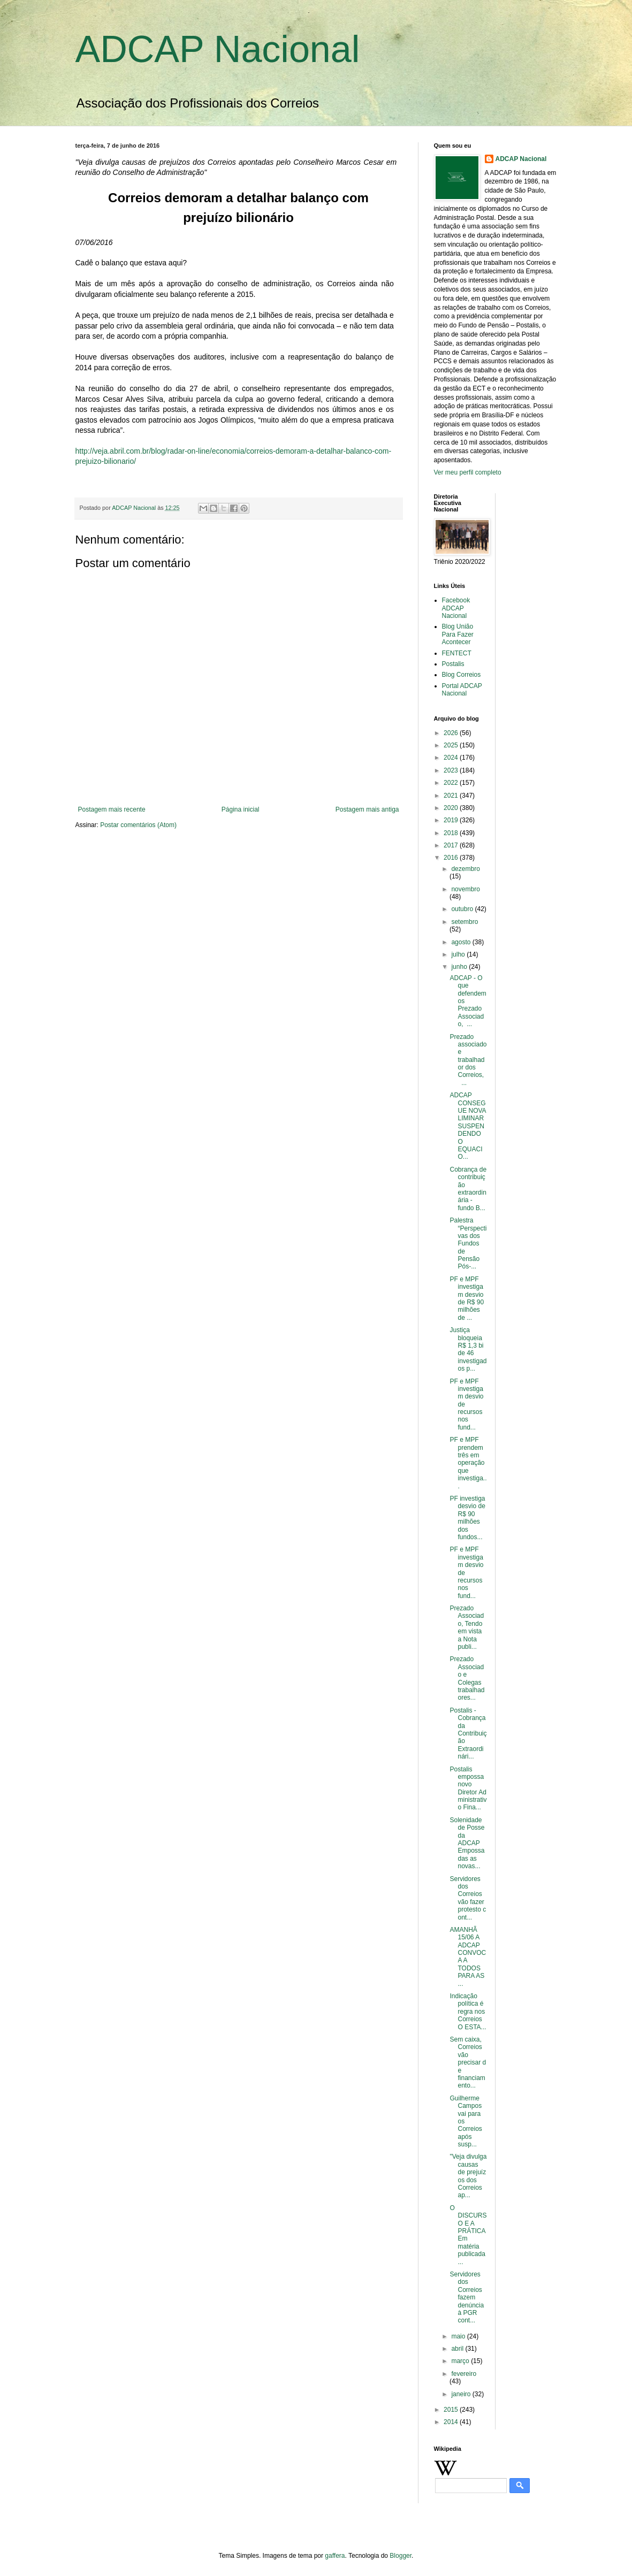 The height and width of the screenshot is (2576, 632). What do you see at coordinates (468, 2011) in the screenshot?
I see `Indicação política é regra nos Correios O ESTA...` at bounding box center [468, 2011].